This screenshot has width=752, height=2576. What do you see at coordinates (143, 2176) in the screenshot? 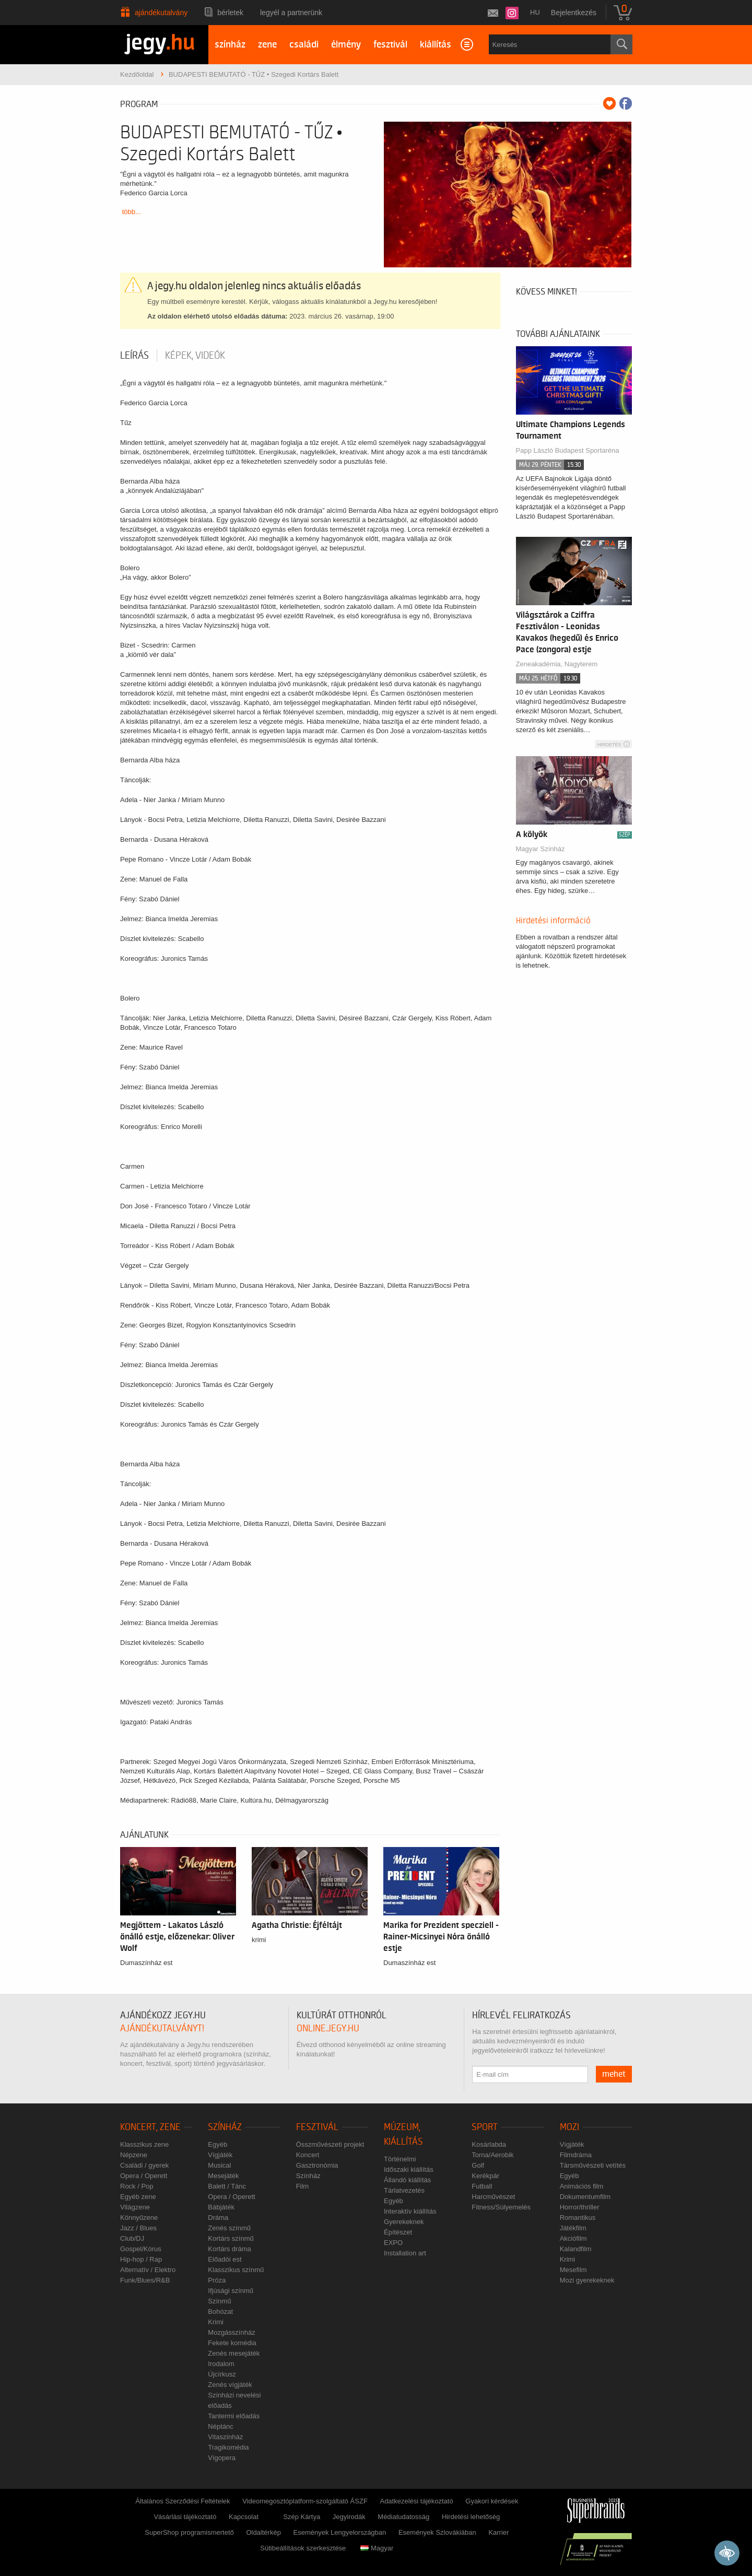
I see `Opera / Operett` at bounding box center [143, 2176].